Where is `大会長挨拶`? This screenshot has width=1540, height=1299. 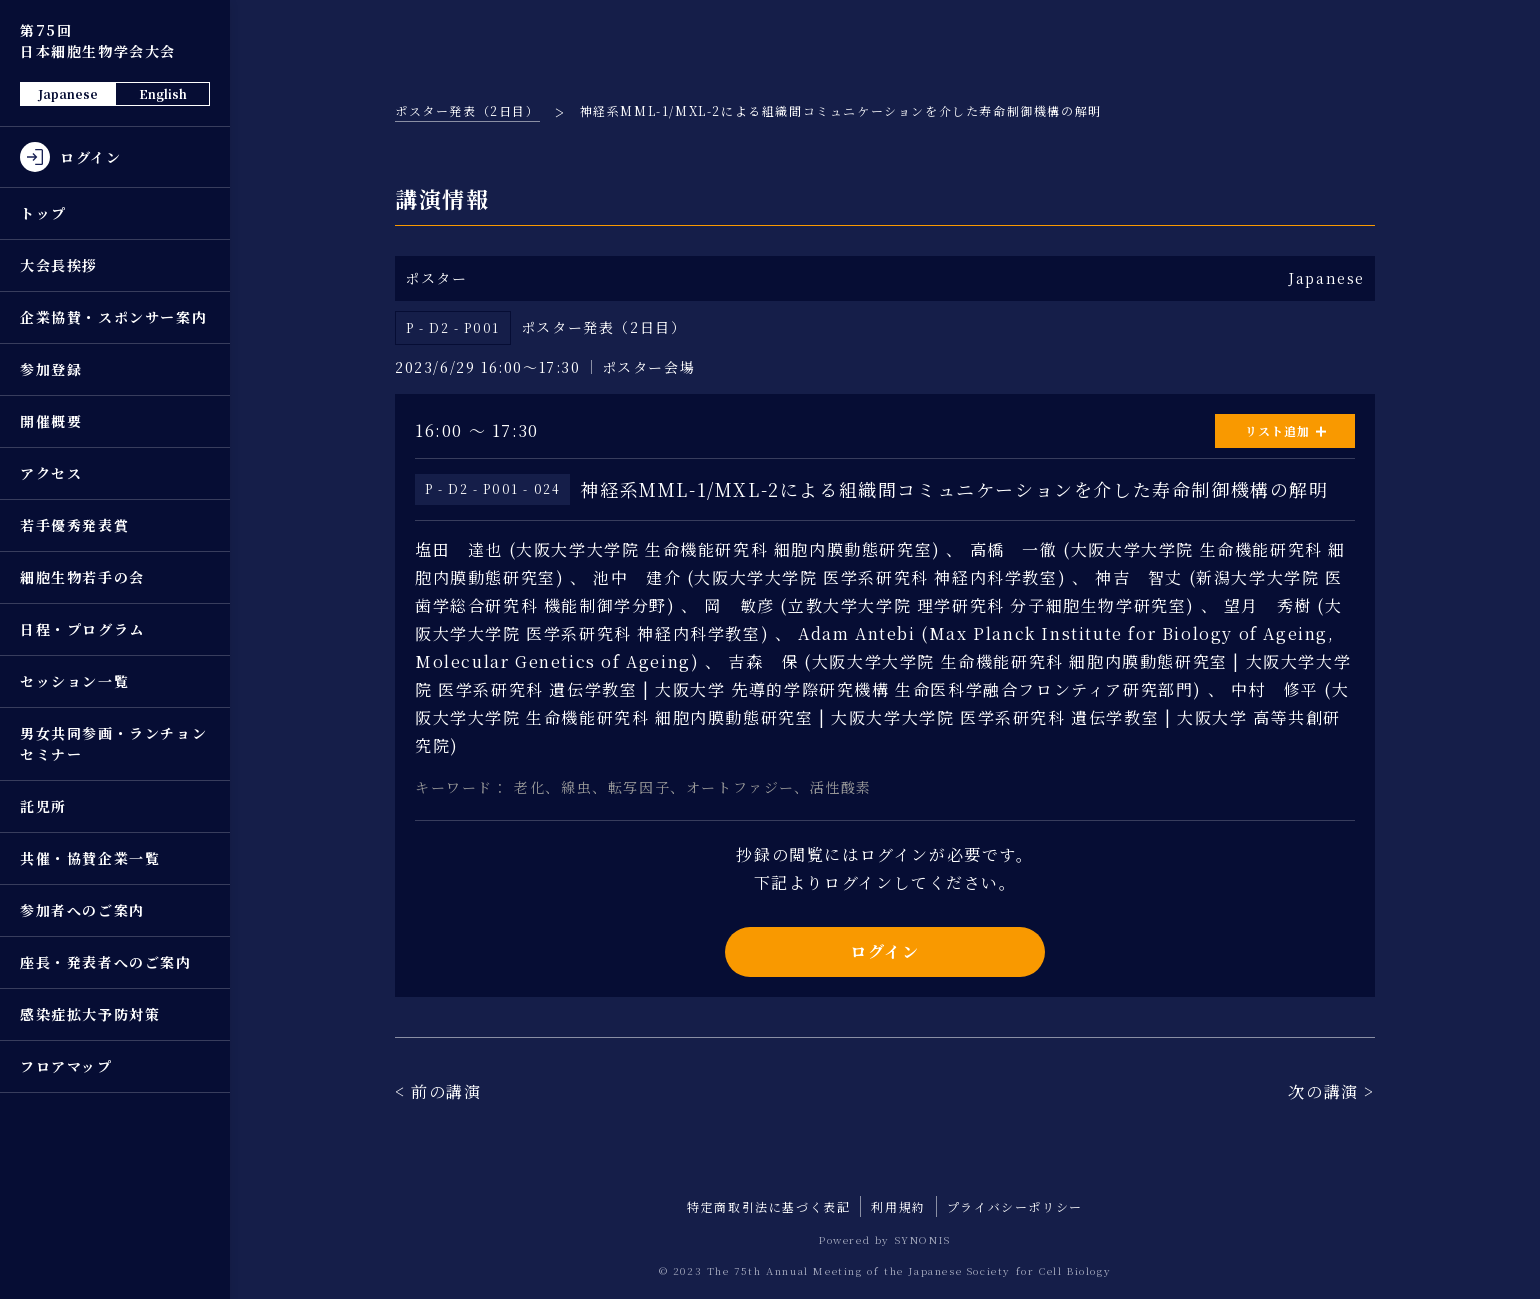
大会長挨拶 is located at coordinates (59, 265).